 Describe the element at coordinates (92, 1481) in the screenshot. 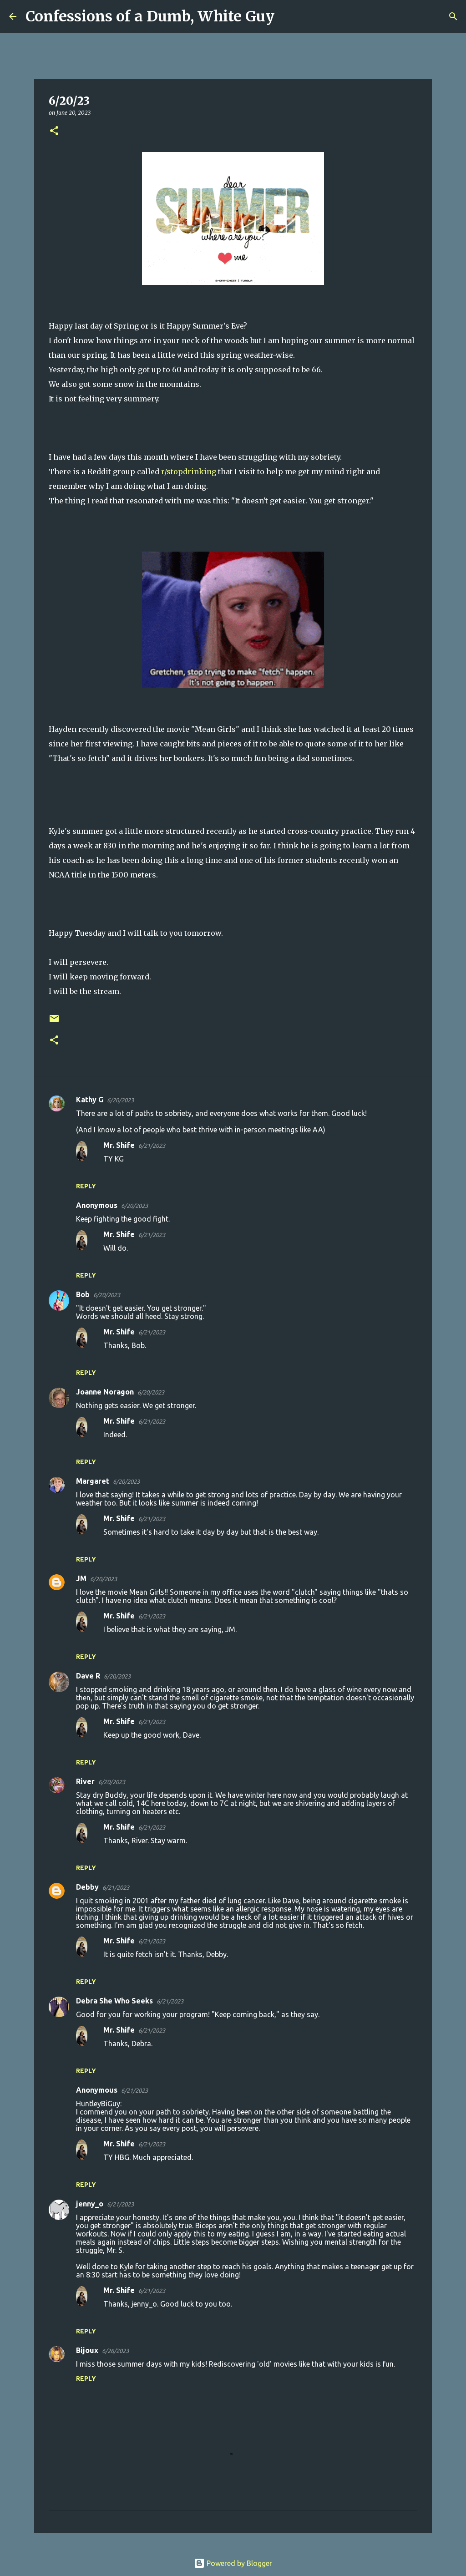

I see `Margaret` at that location.